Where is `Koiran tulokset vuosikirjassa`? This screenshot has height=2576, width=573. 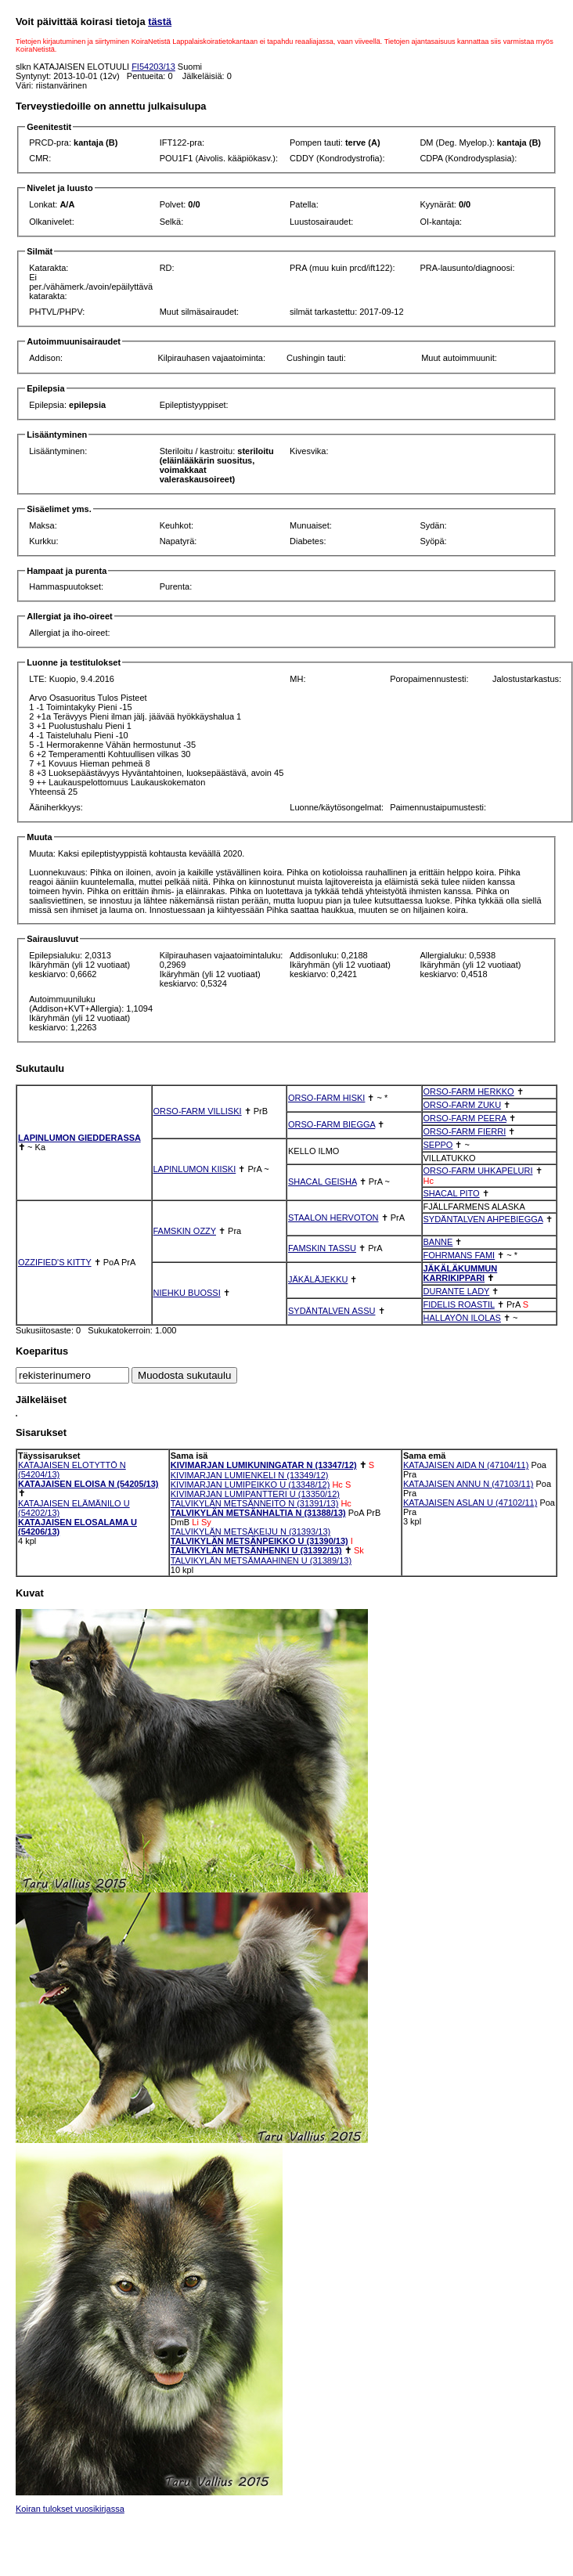
Koiran tulokset vuosikirjassa is located at coordinates (70, 2508).